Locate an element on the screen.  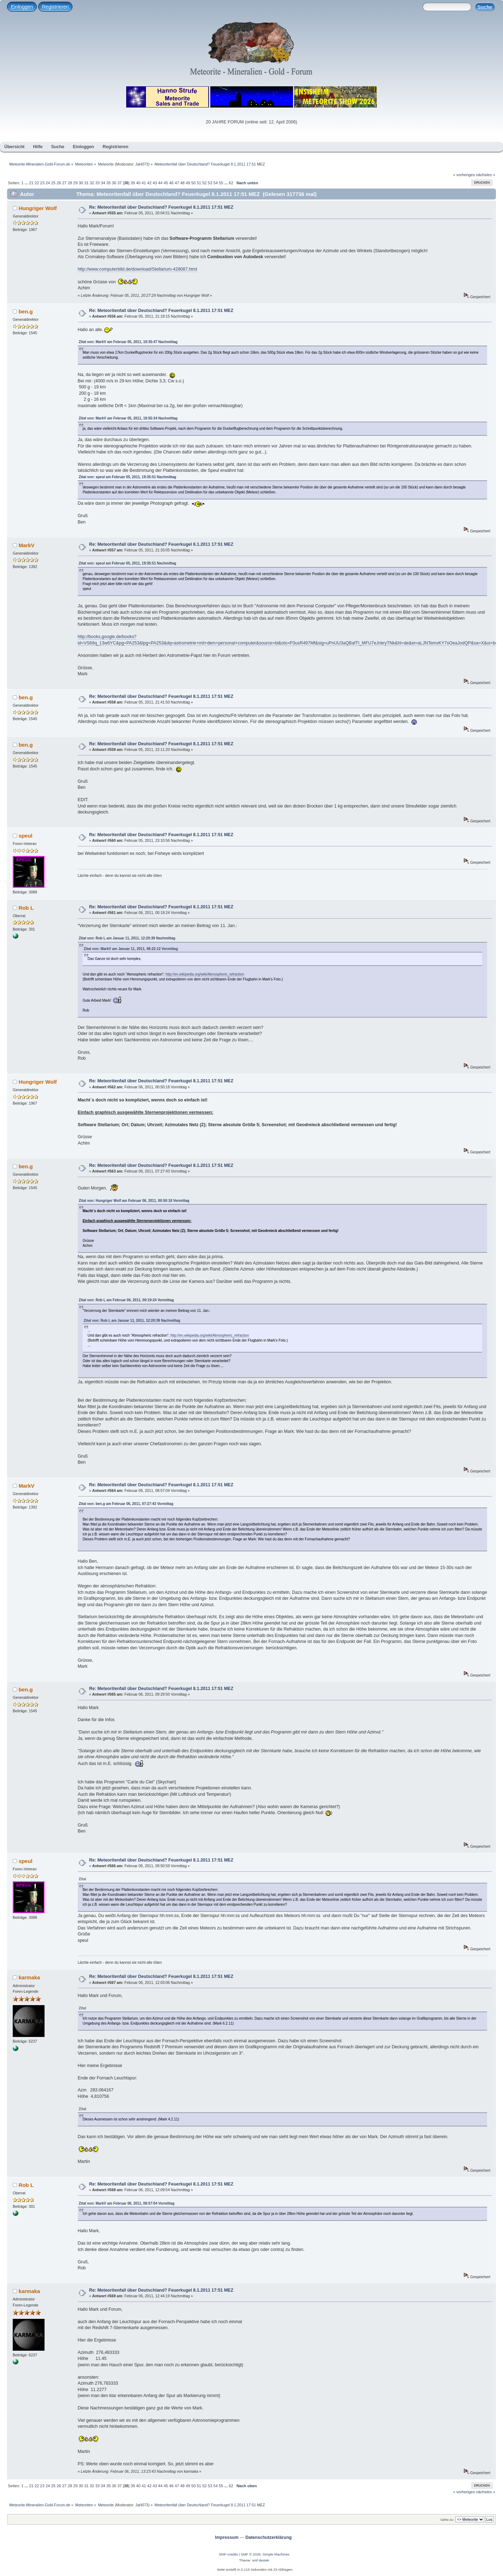
37 is located at coordinates (119, 183).